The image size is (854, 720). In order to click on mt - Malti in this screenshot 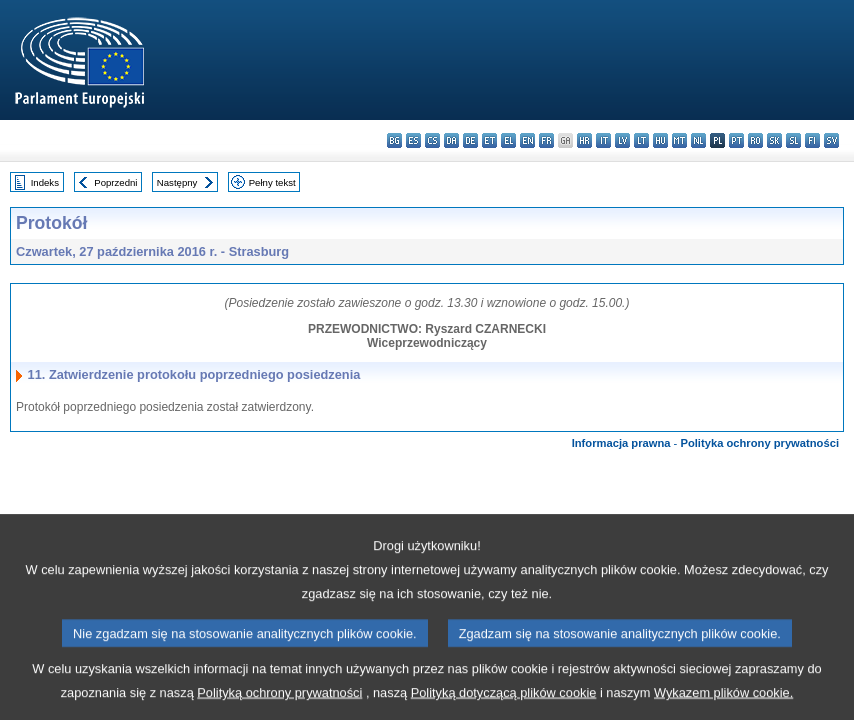, I will do `click(679, 140)`.